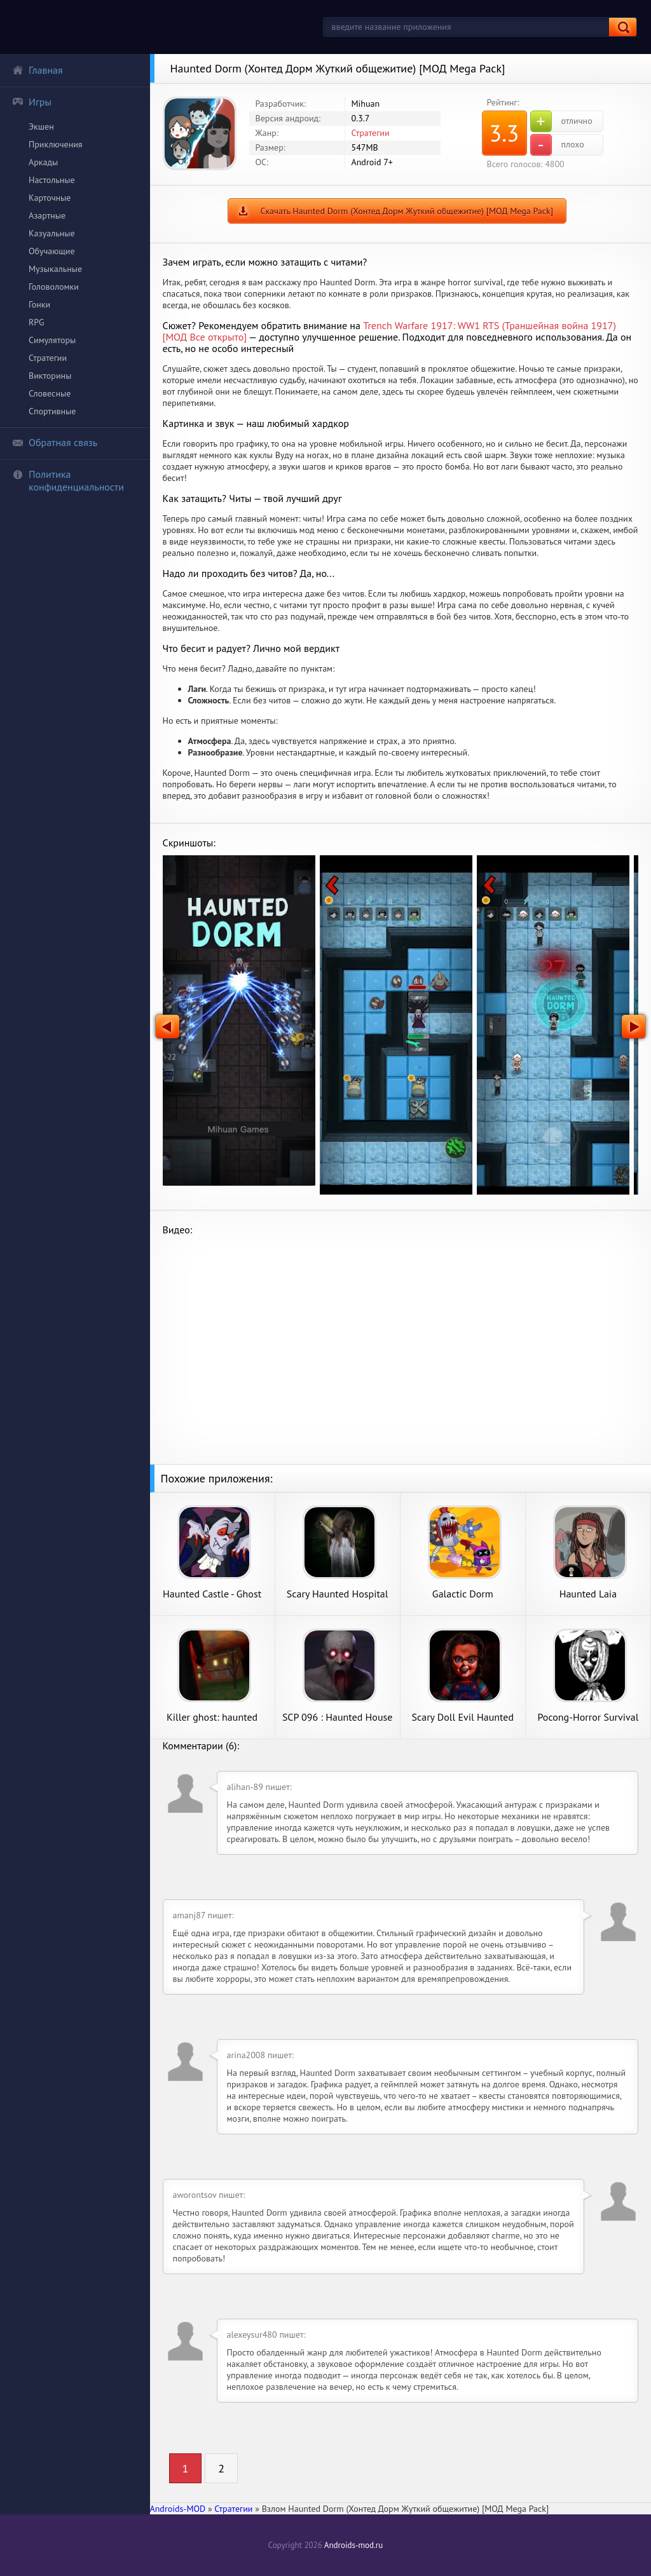  I want to click on Обратная связь, so click(54, 442).